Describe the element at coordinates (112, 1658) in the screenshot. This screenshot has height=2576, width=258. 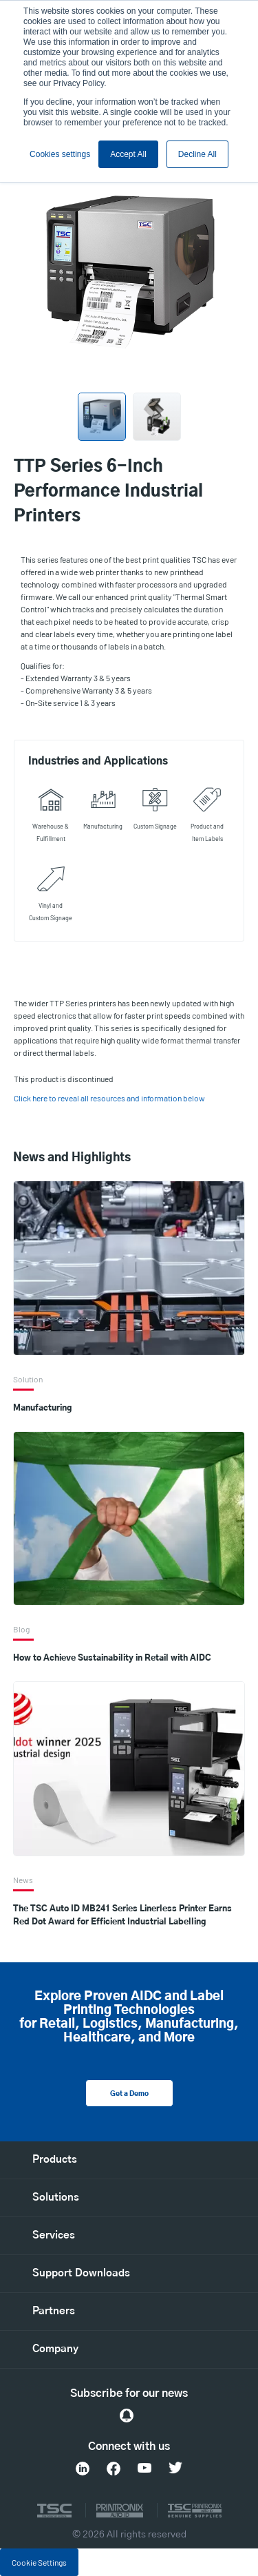
I see `How to Achieve Sustainability in Retail with AIDC` at that location.